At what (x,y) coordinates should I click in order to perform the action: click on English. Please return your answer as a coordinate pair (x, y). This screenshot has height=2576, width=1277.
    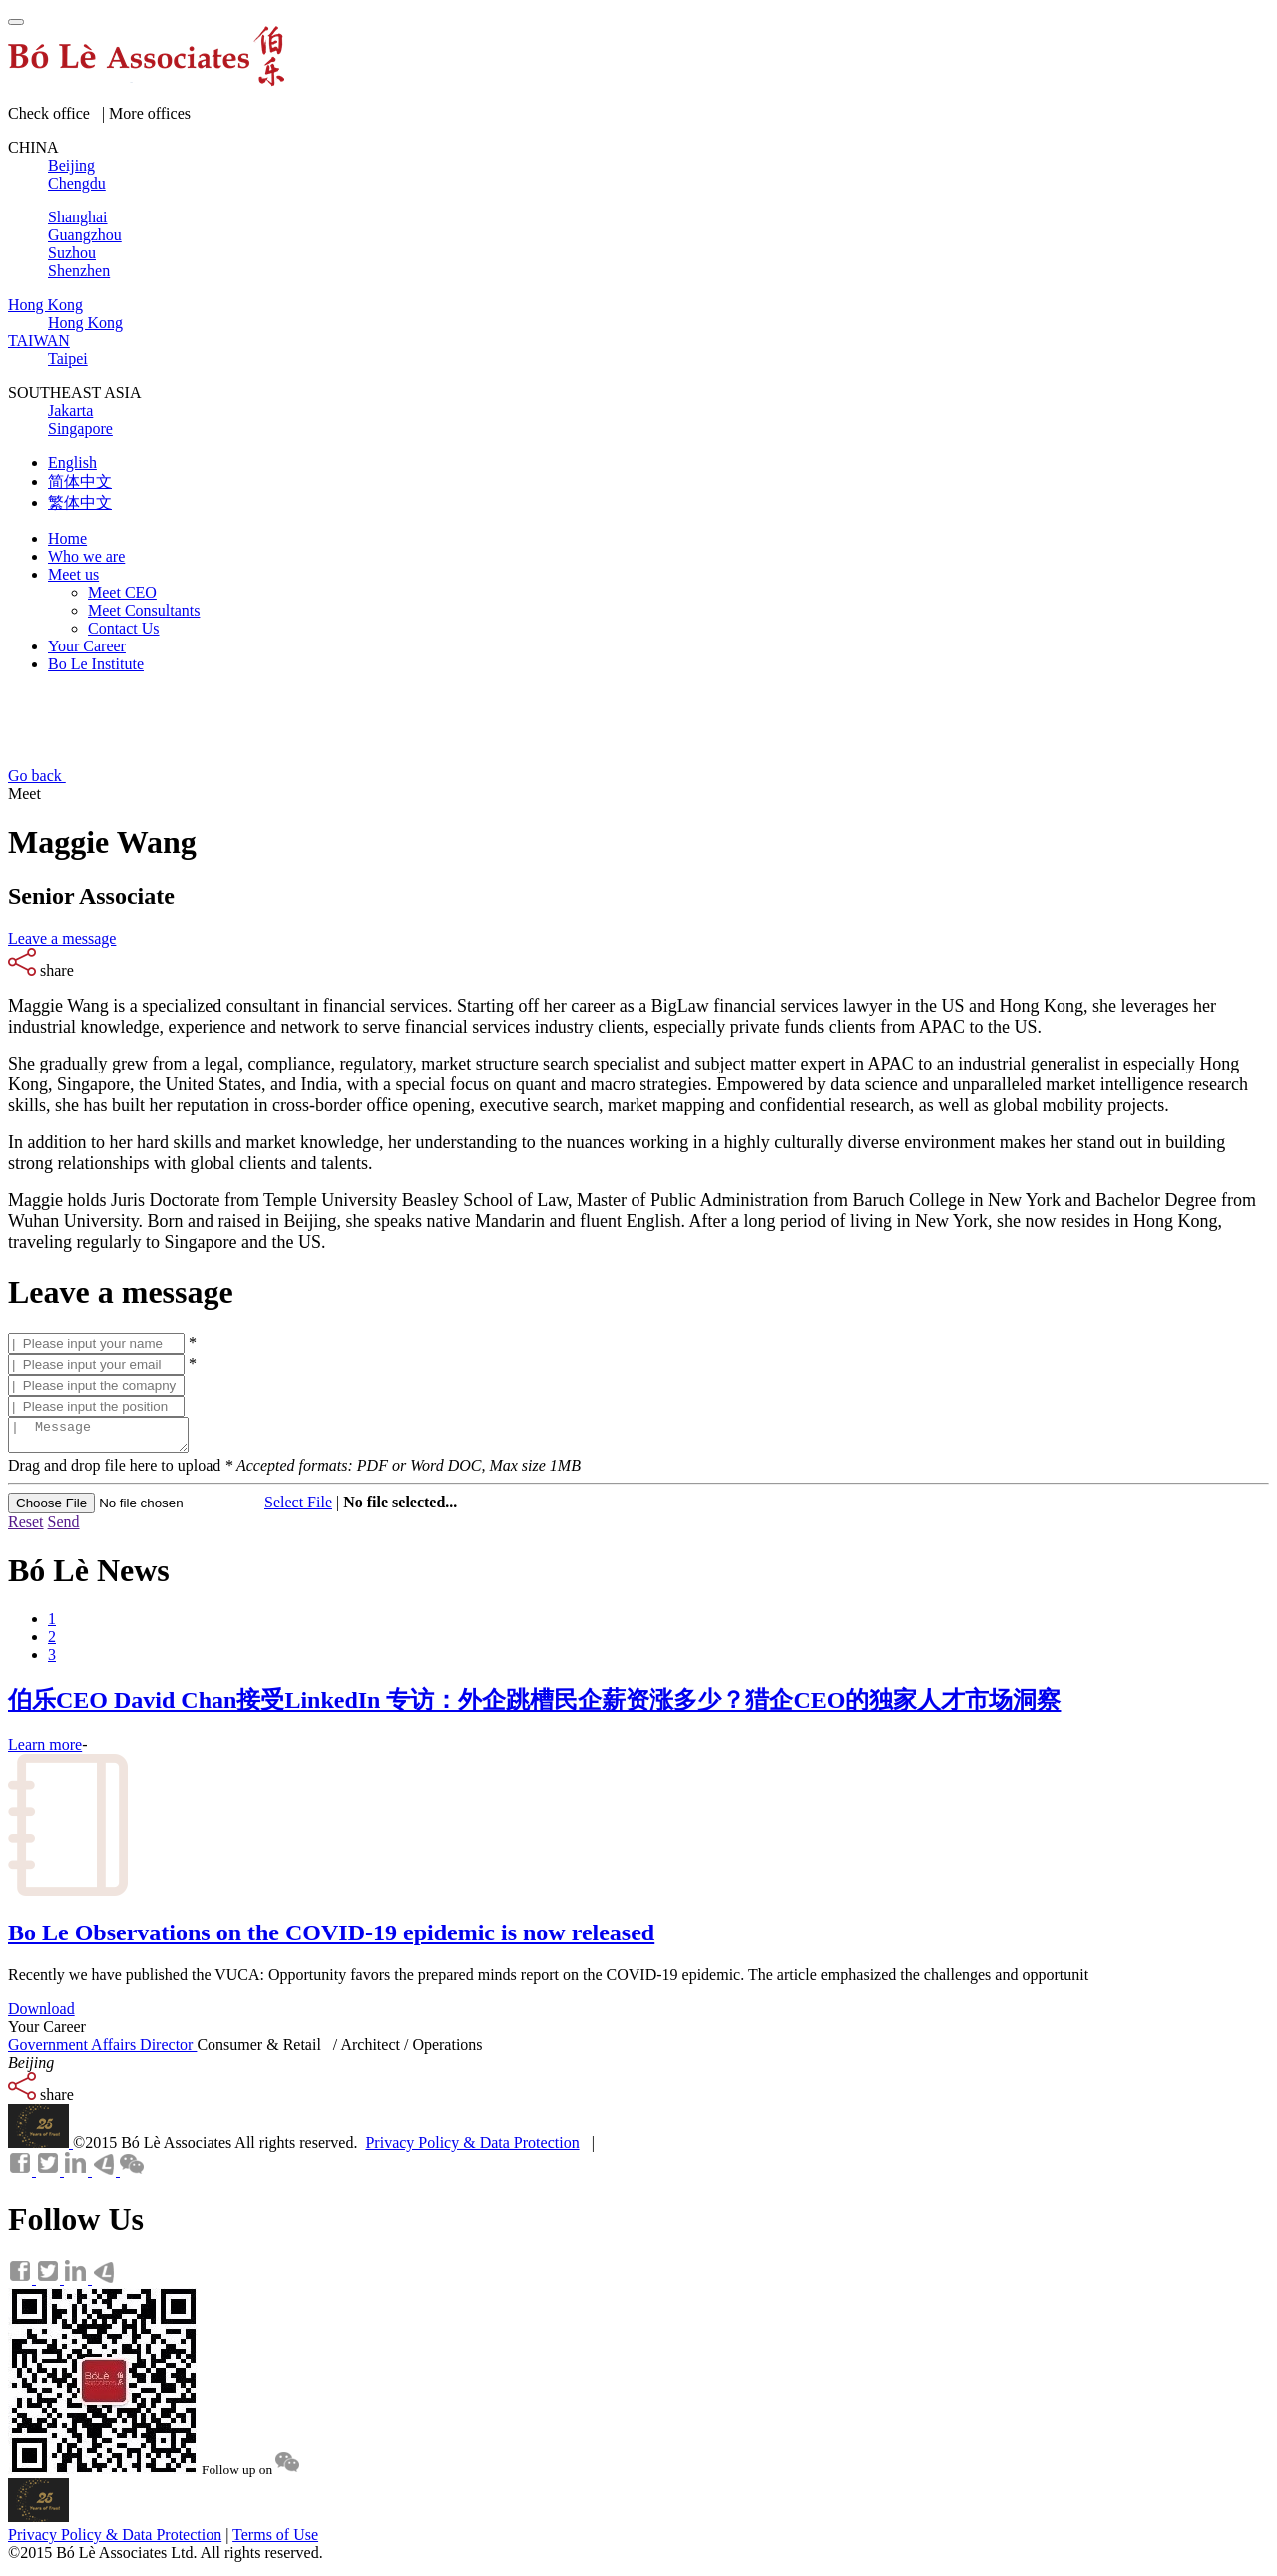
    Looking at the image, I should click on (72, 462).